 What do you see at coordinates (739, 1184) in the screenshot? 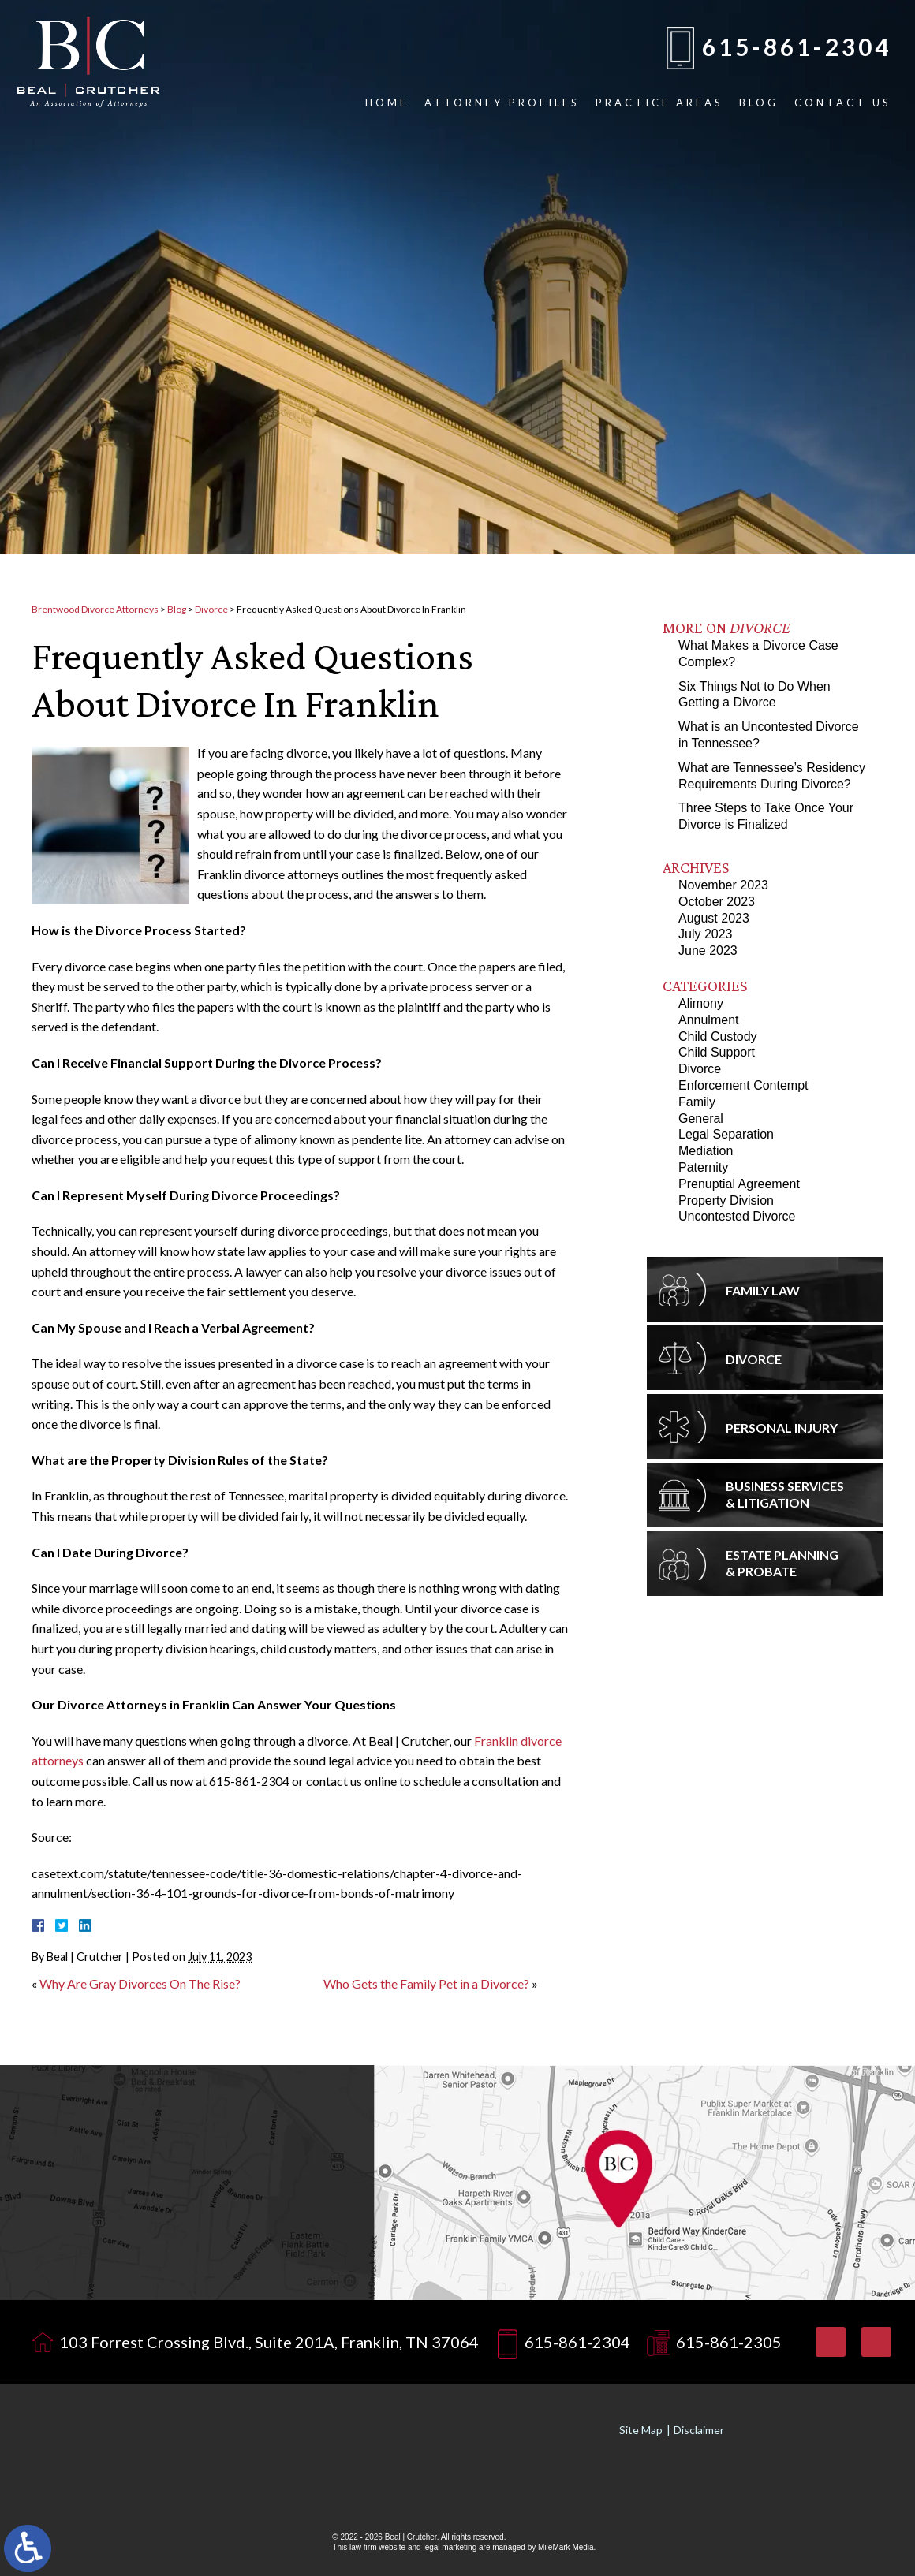
I see `Prenuptial Agreement` at bounding box center [739, 1184].